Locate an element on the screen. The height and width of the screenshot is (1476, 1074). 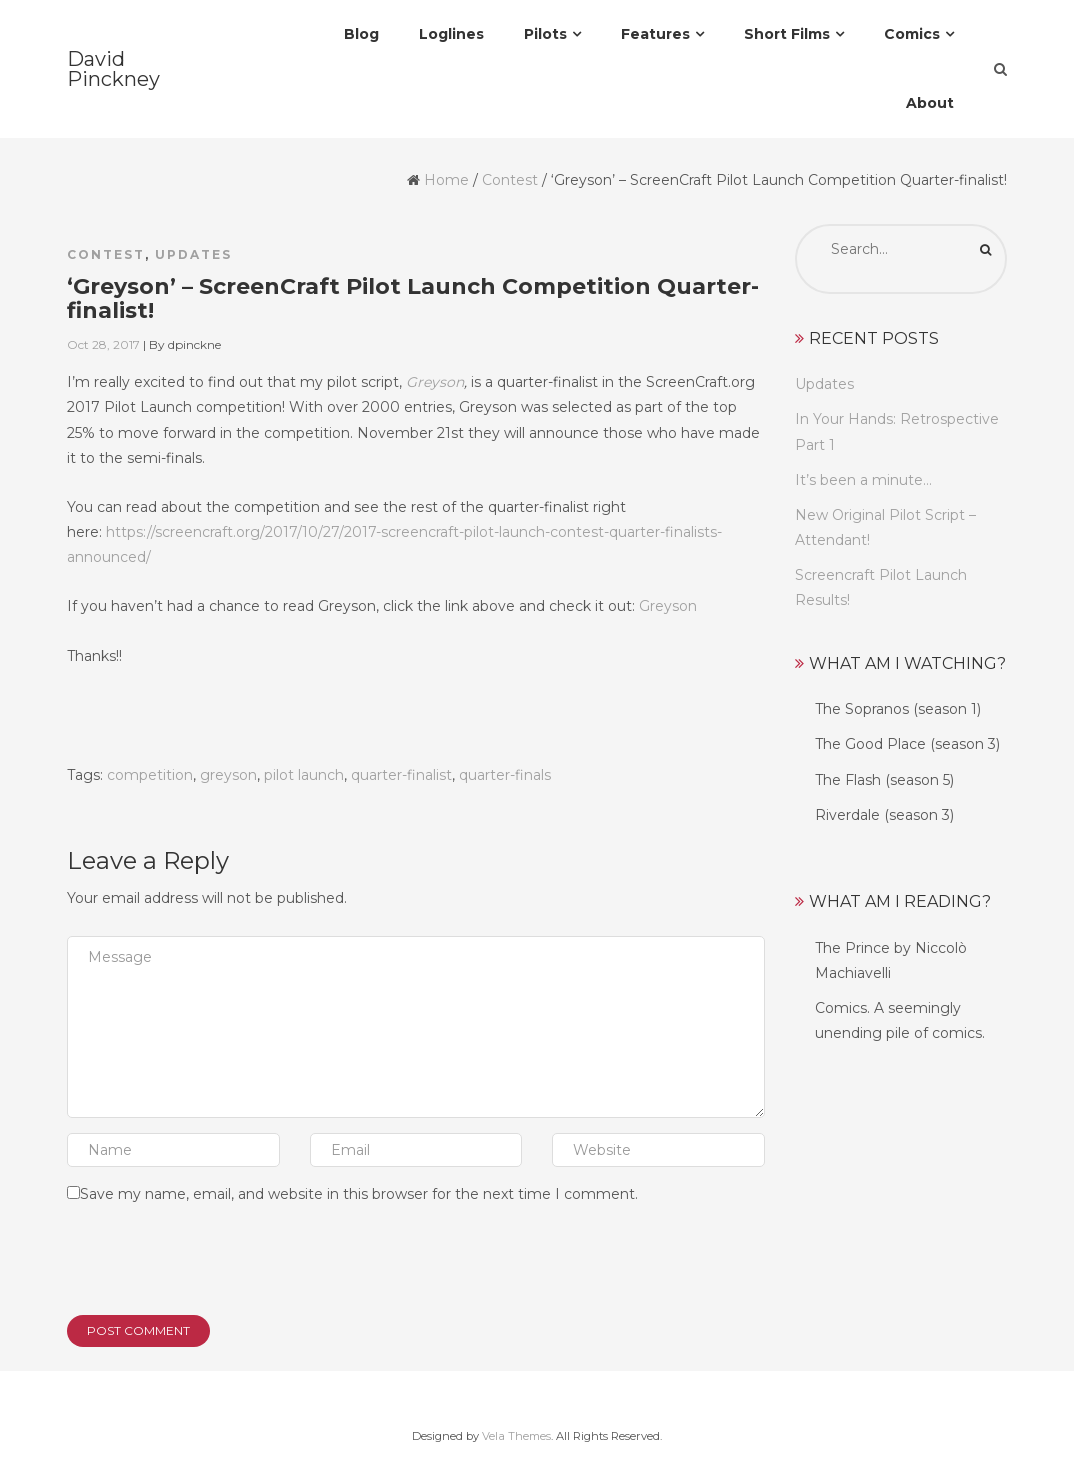
Home is located at coordinates (446, 180).